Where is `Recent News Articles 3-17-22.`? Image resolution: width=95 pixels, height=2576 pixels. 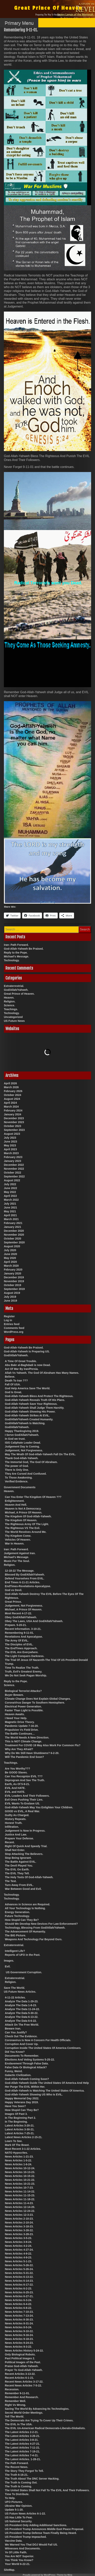 Recent News Articles 3-17-22. is located at coordinates (24, 2381).